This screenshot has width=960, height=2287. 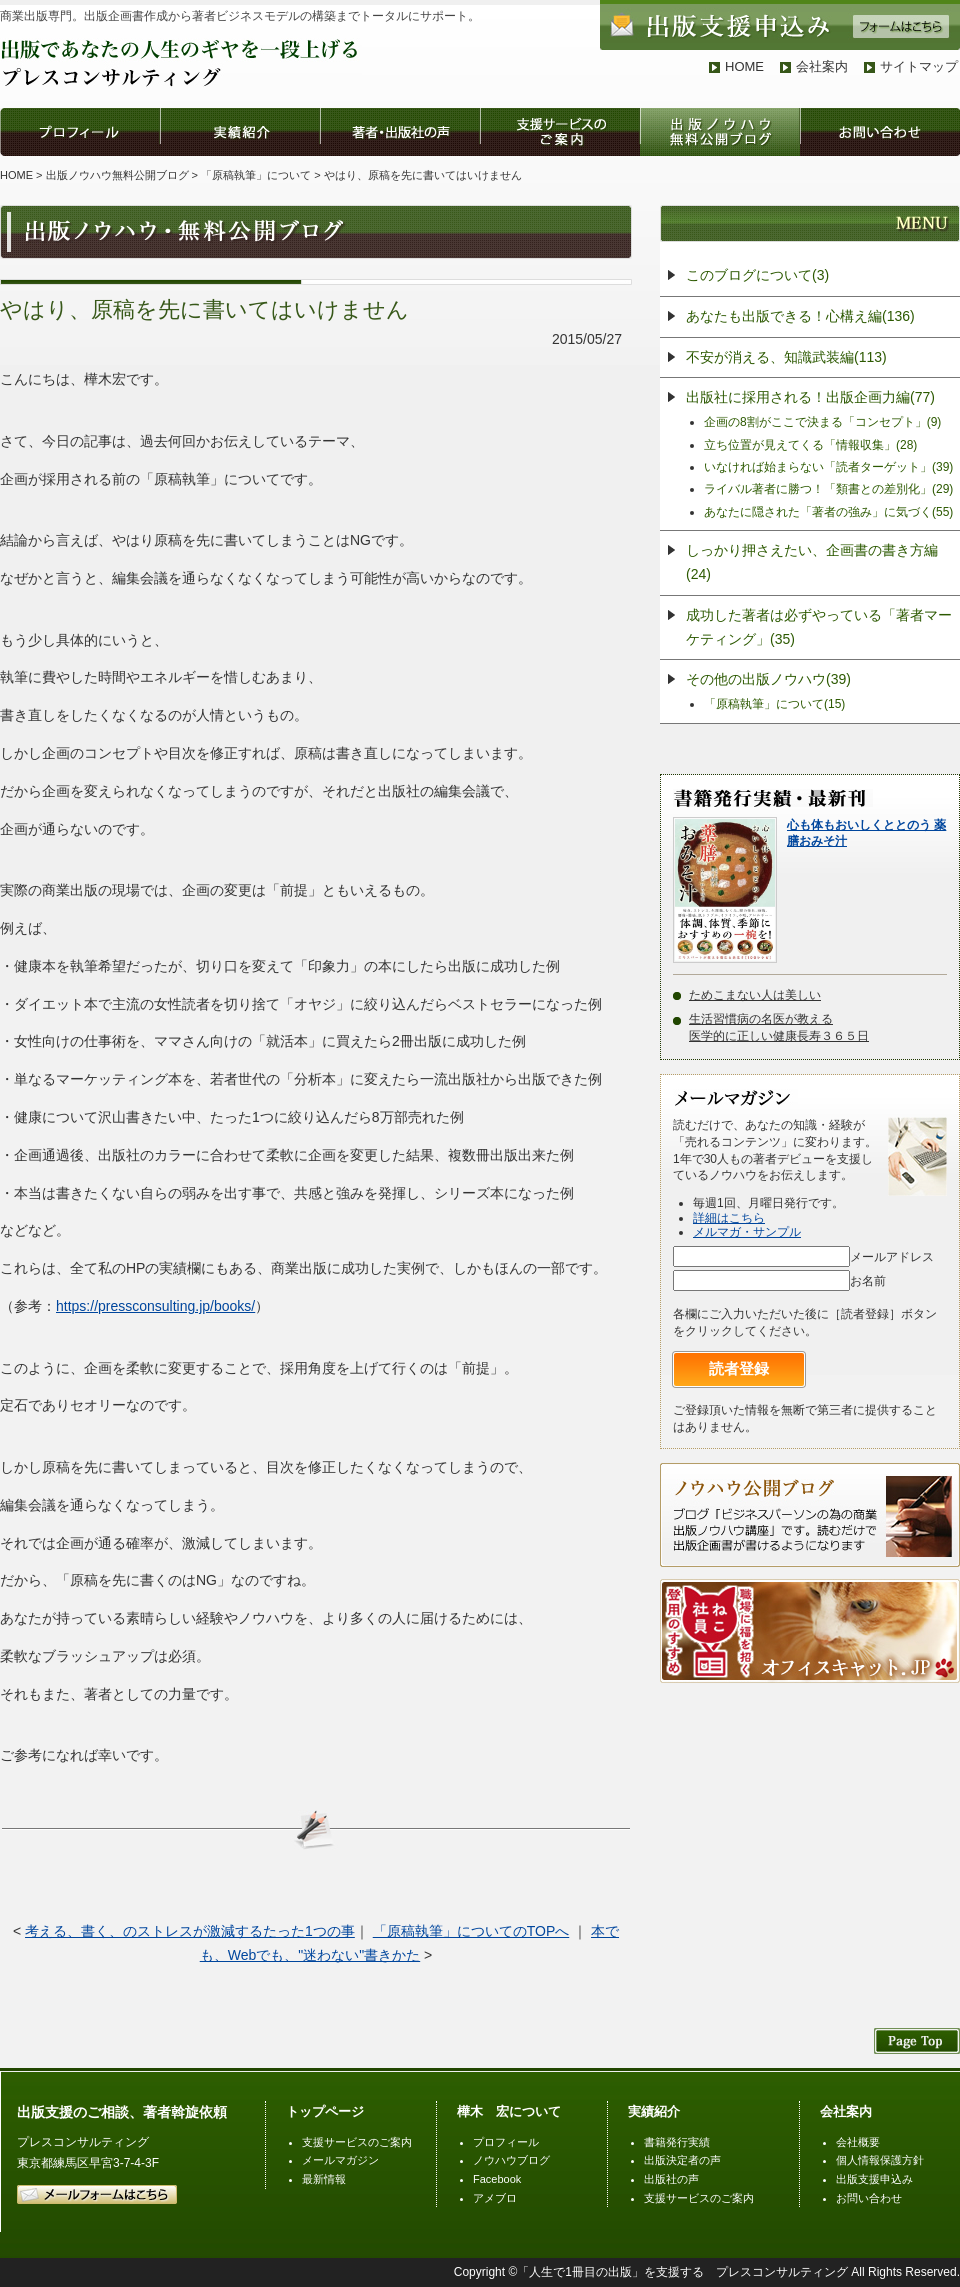 What do you see at coordinates (869, 2198) in the screenshot?
I see `お問い合わせ` at bounding box center [869, 2198].